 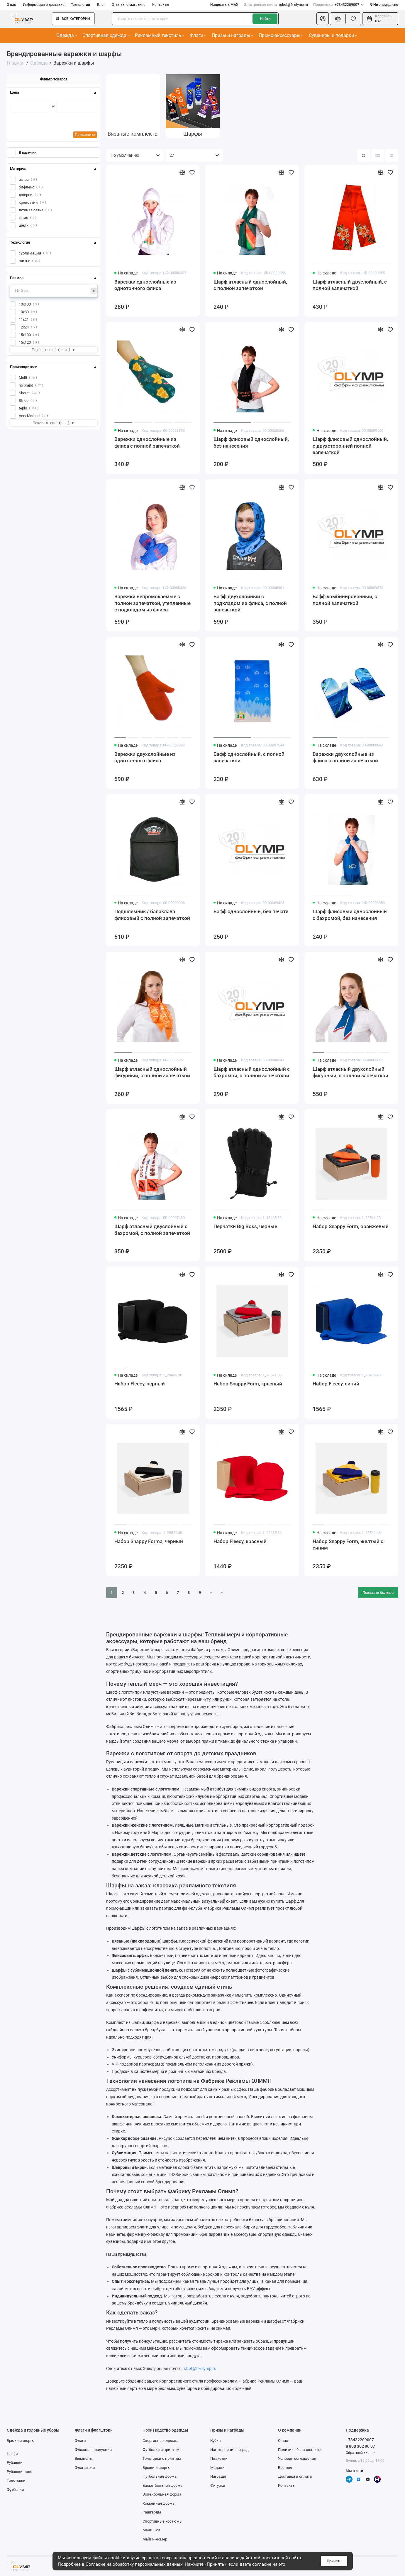 What do you see at coordinates (15, 2462) in the screenshot?
I see `Рубашки` at bounding box center [15, 2462].